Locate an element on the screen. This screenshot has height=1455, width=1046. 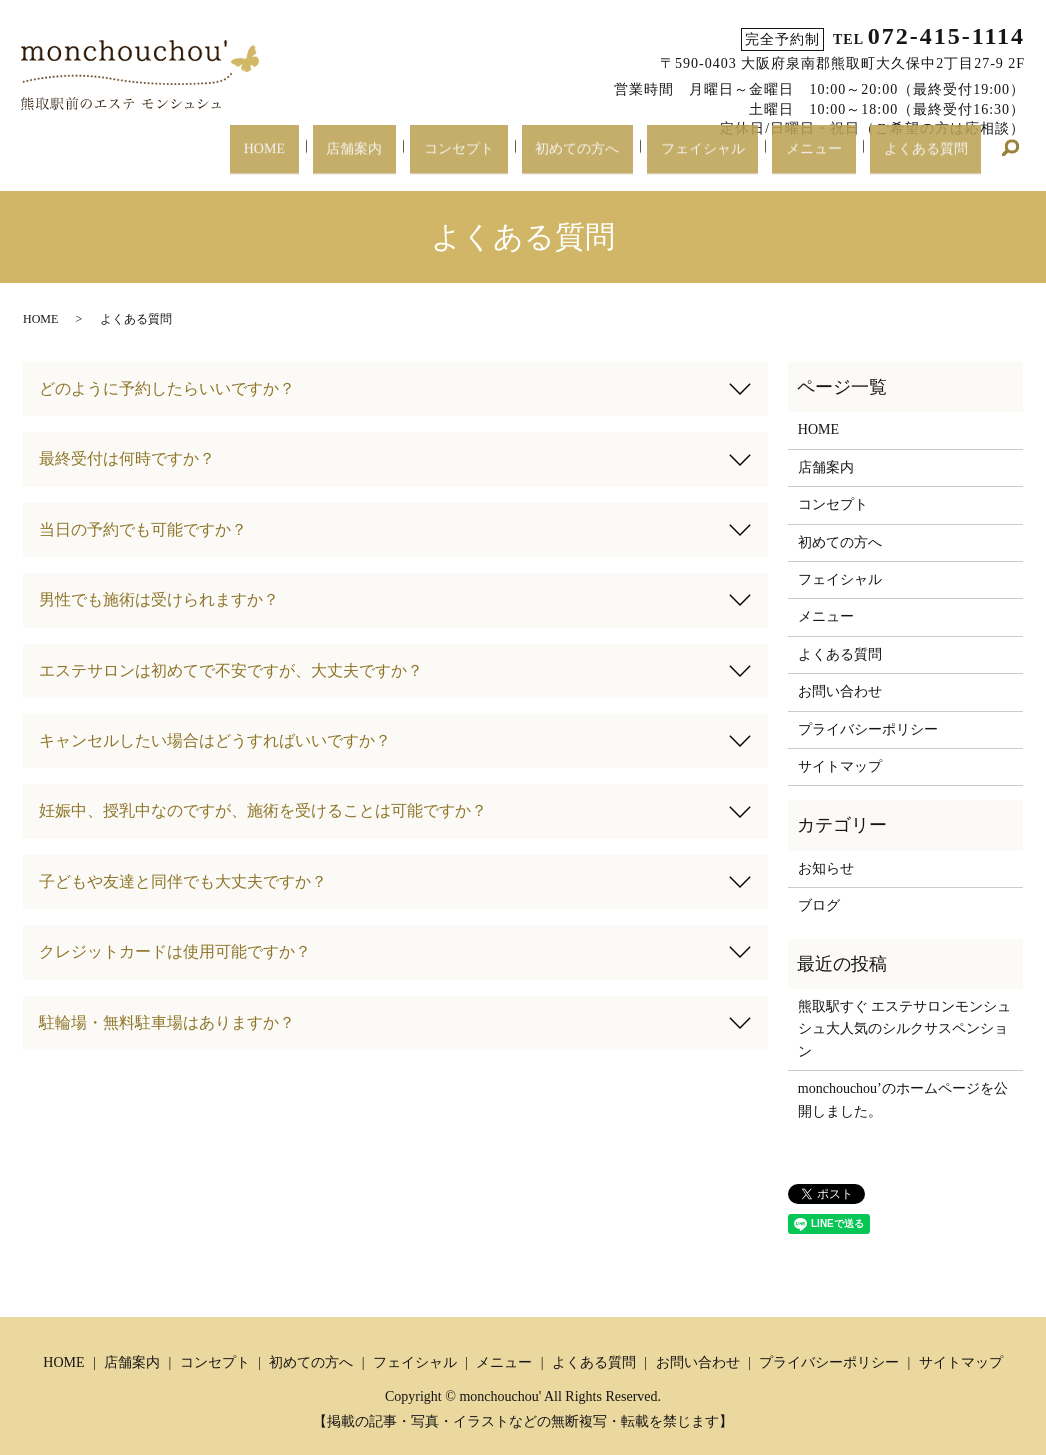
search is located at coordinates (1010, 160).